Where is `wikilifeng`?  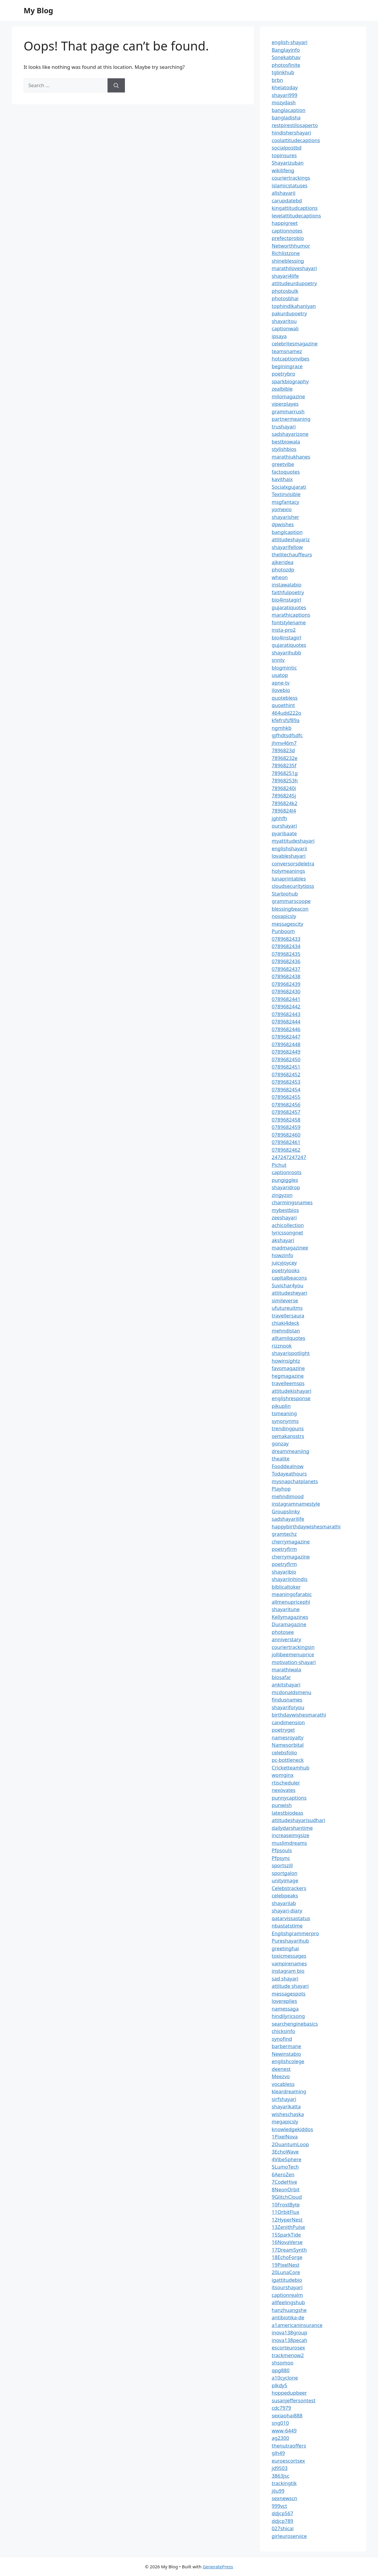 wikilifeng is located at coordinates (283, 170).